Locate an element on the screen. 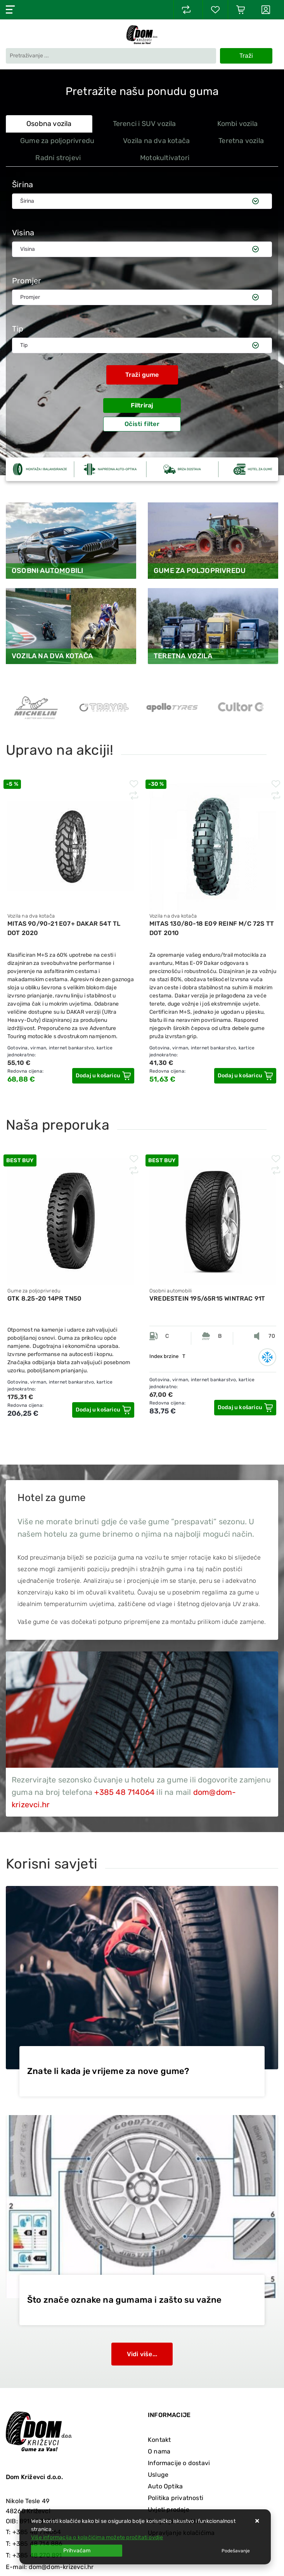 The width and height of the screenshot is (284, 2576). Radni strojevi [tab] is located at coordinates (58, 158).